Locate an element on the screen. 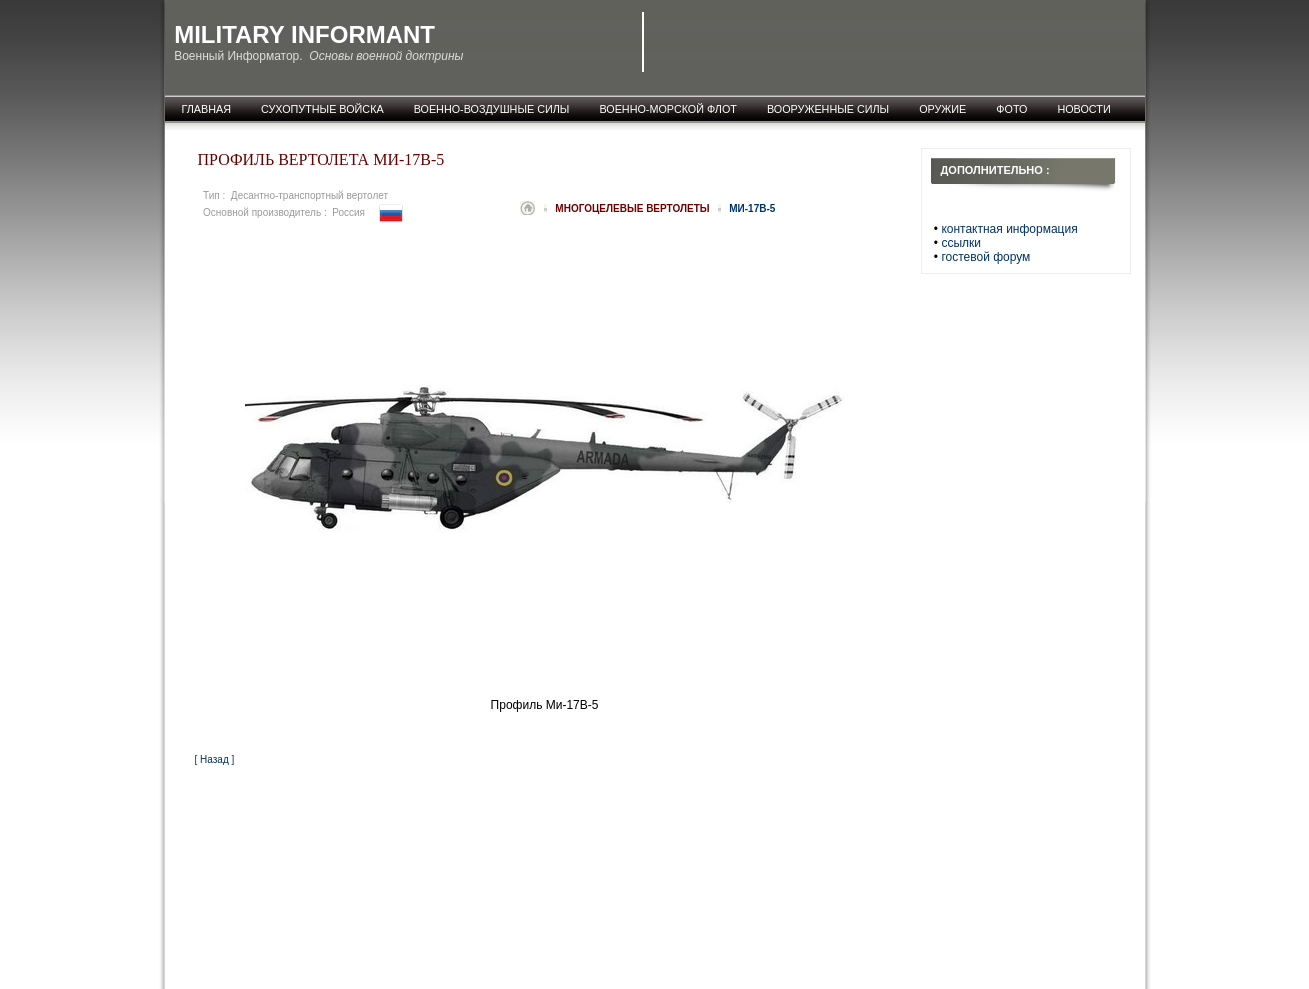 The image size is (1309, 989). Вооруженные силы is located at coordinates (828, 109).